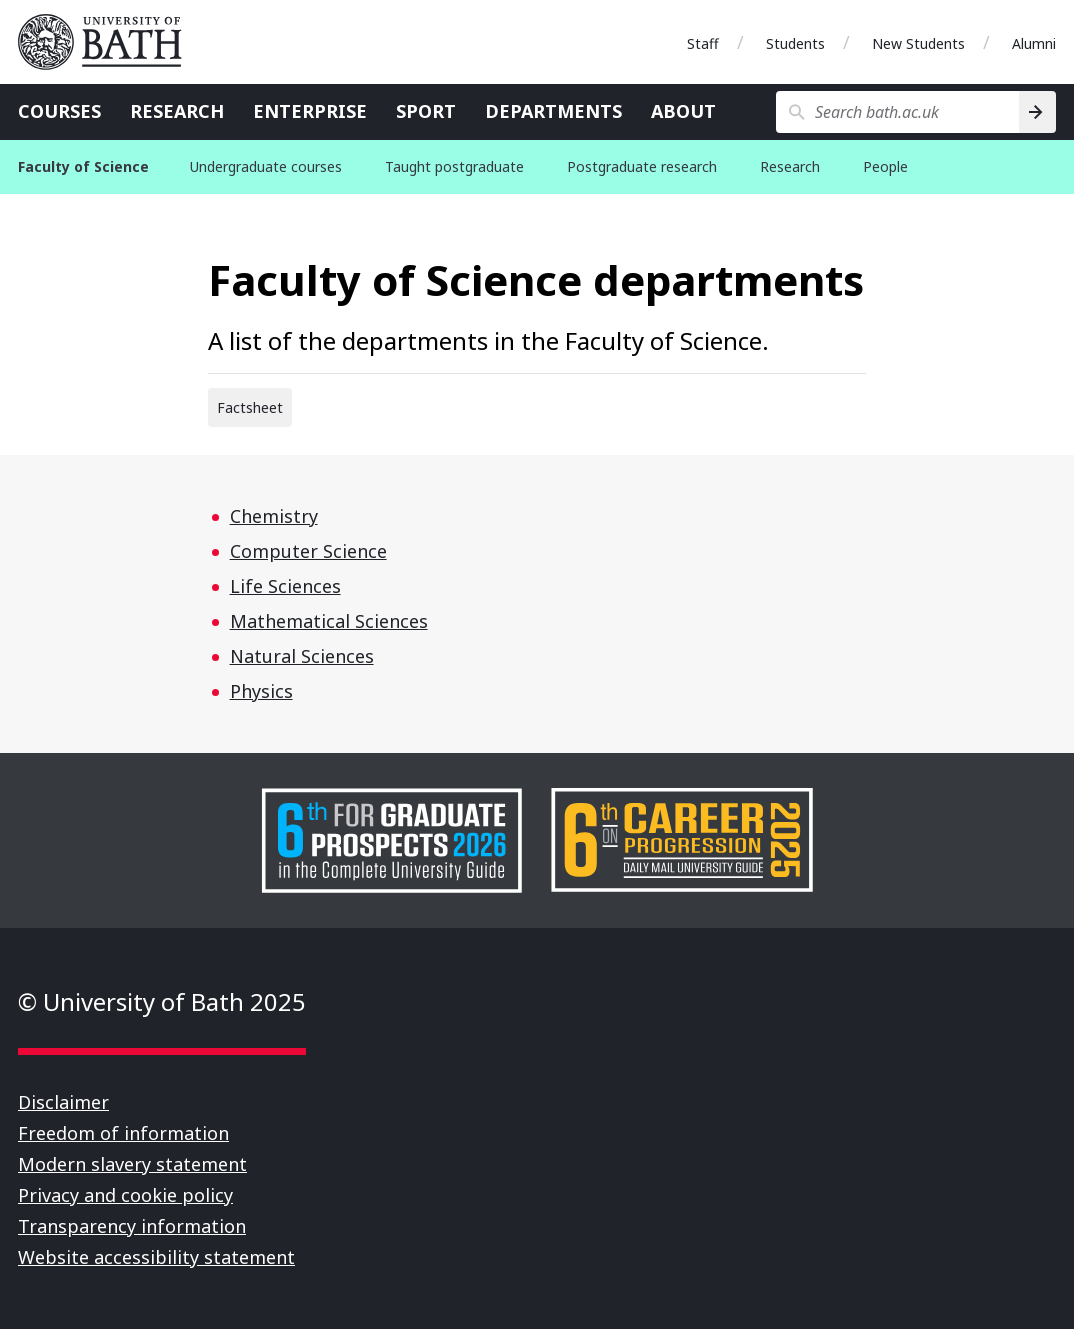 Image resolution: width=1074 pixels, height=1329 pixels. Describe the element at coordinates (108, 42) in the screenshot. I see `University of Bath` at that location.